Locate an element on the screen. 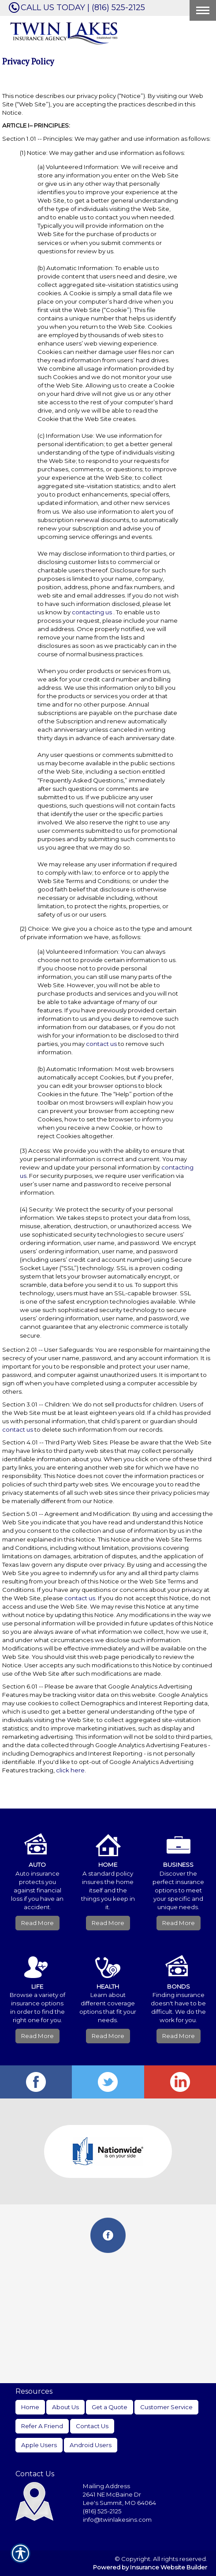 The height and width of the screenshot is (2576, 216). 2641 NE McBaine Dr is located at coordinates (112, 2494).